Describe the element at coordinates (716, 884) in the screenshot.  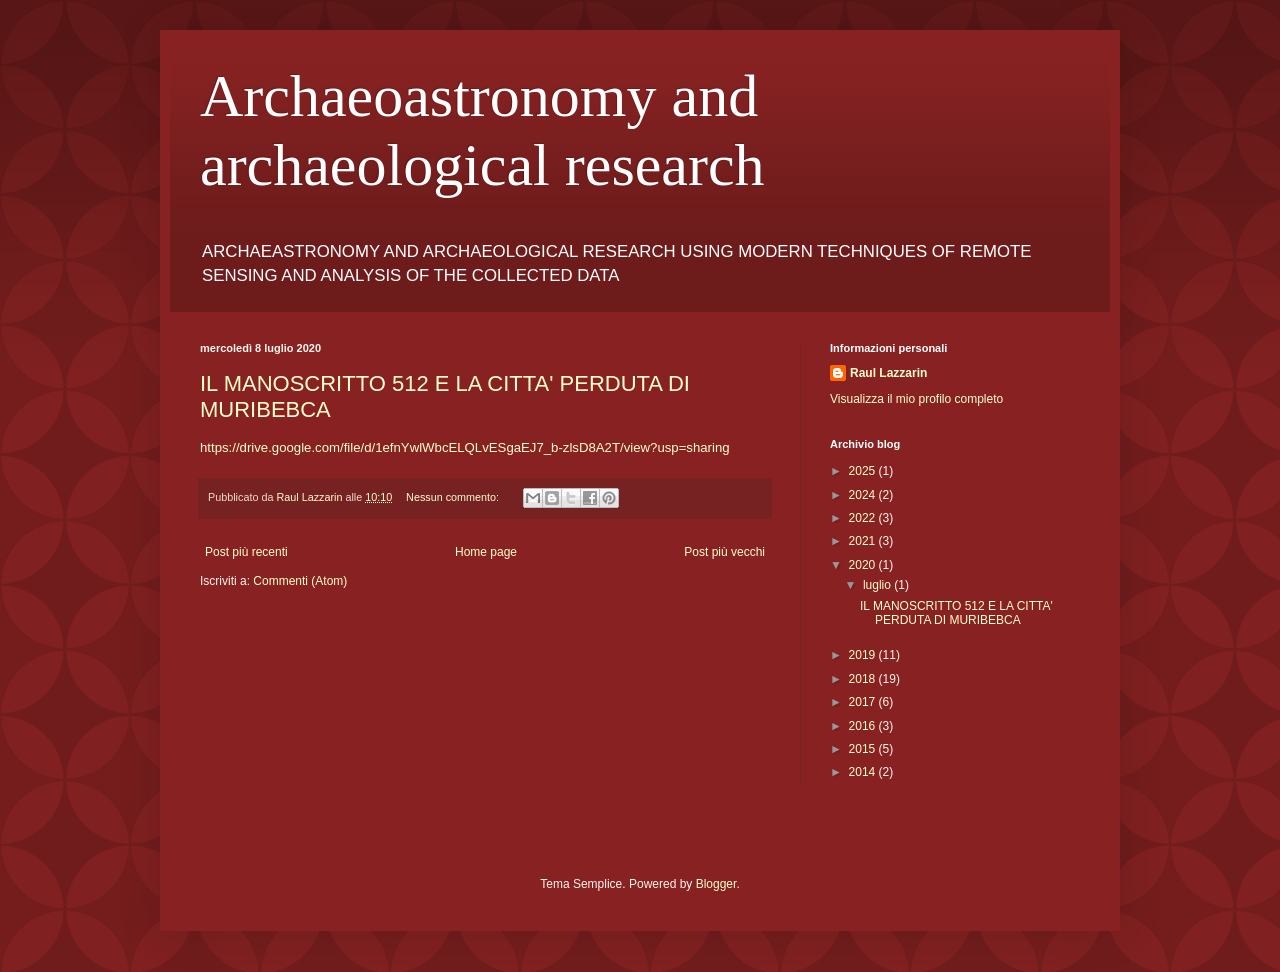
I see `Blogger` at that location.